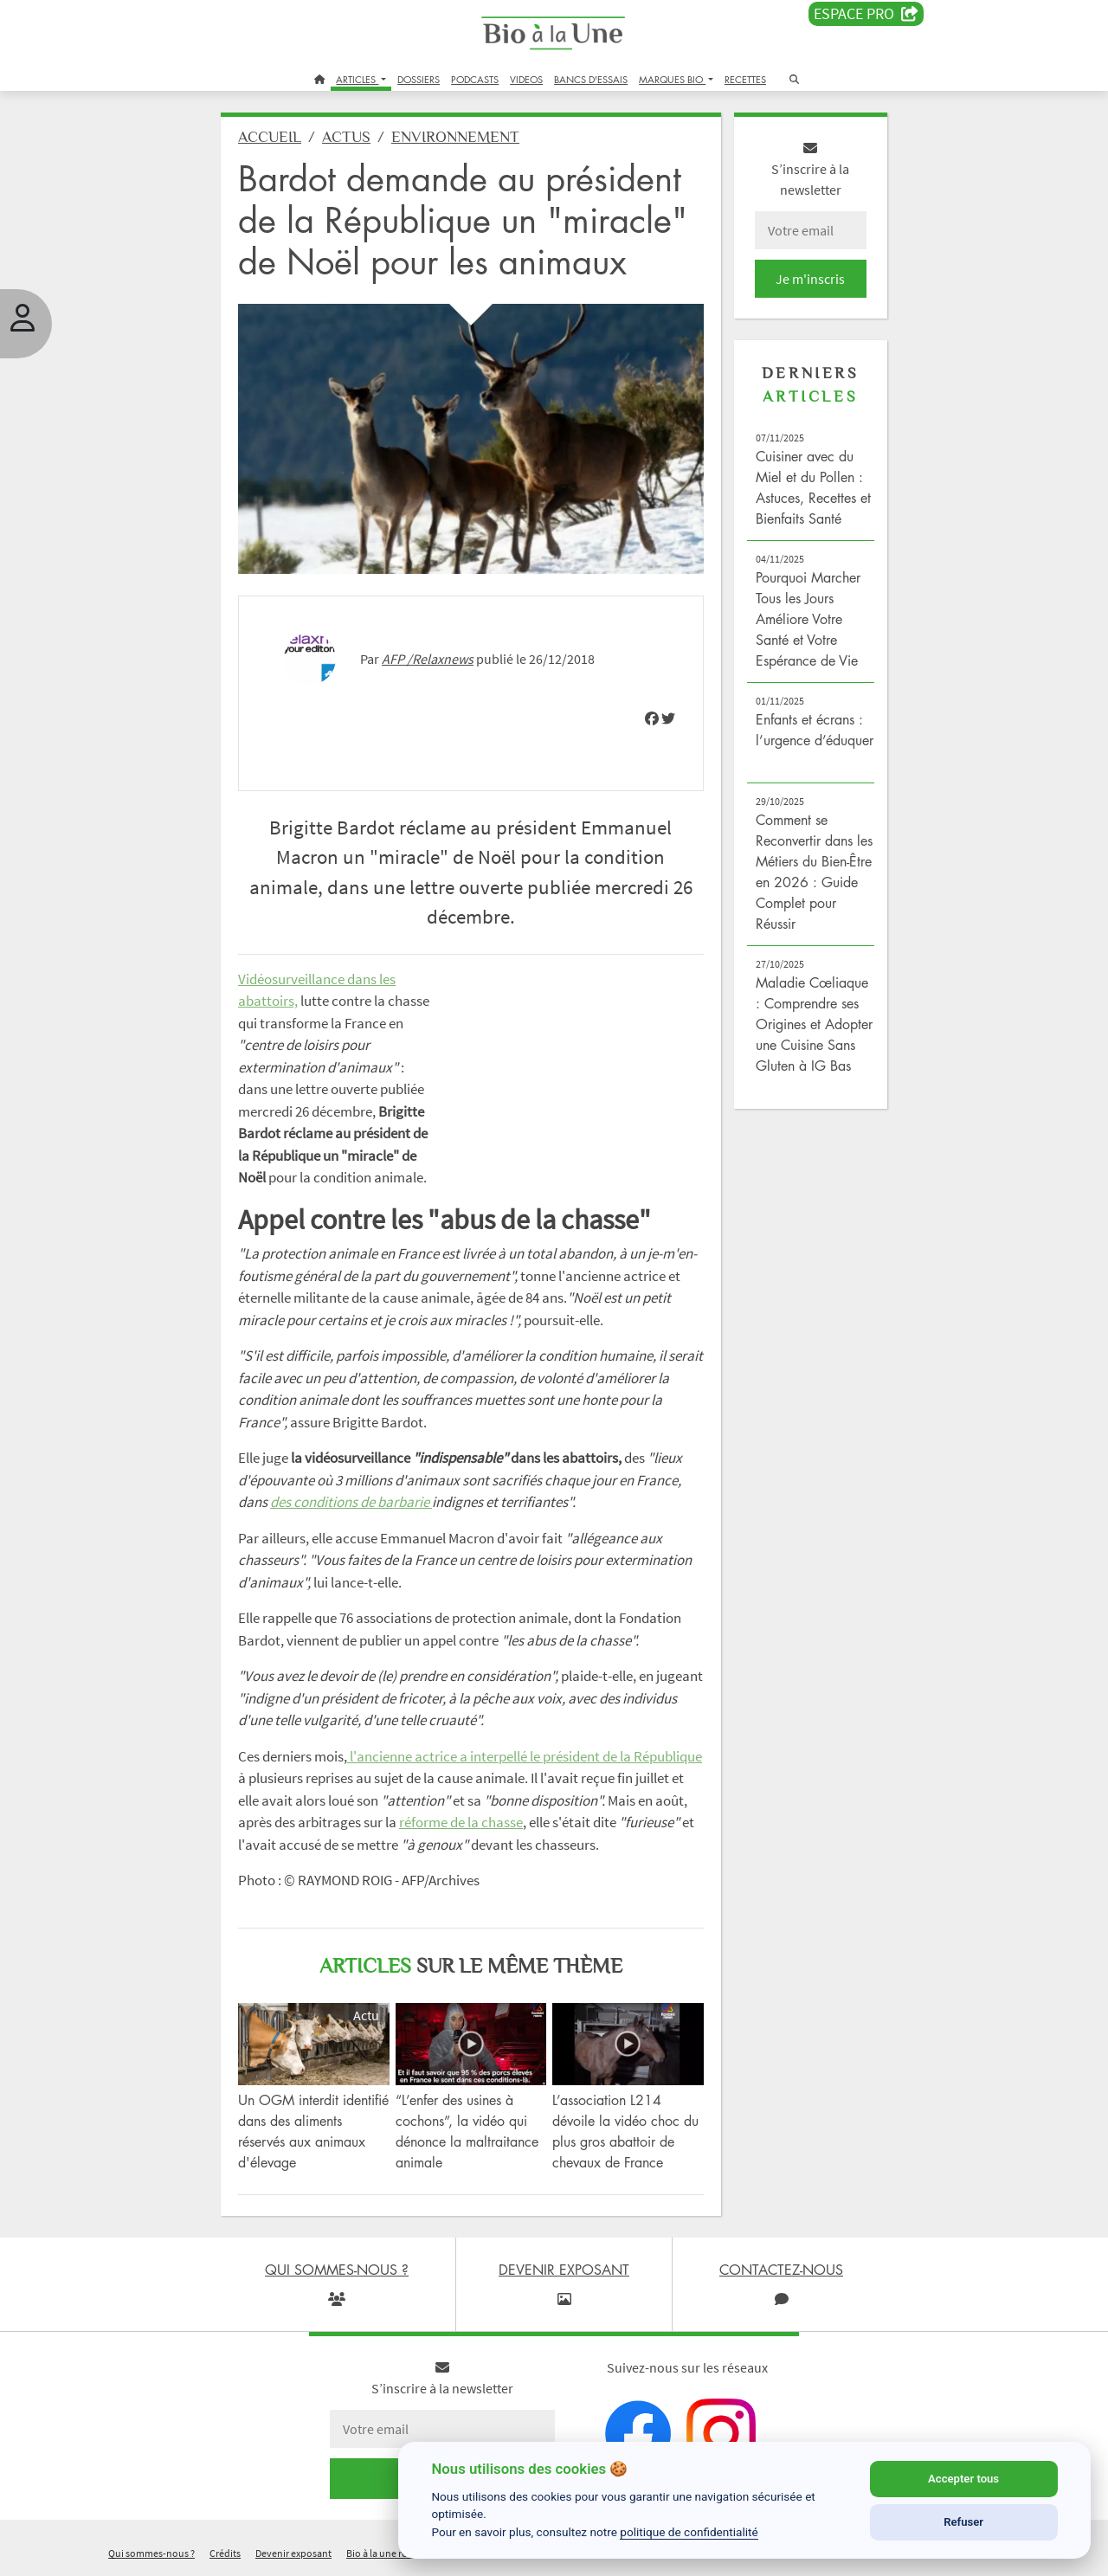  What do you see at coordinates (293, 2553) in the screenshot?
I see `Devenir exposant` at bounding box center [293, 2553].